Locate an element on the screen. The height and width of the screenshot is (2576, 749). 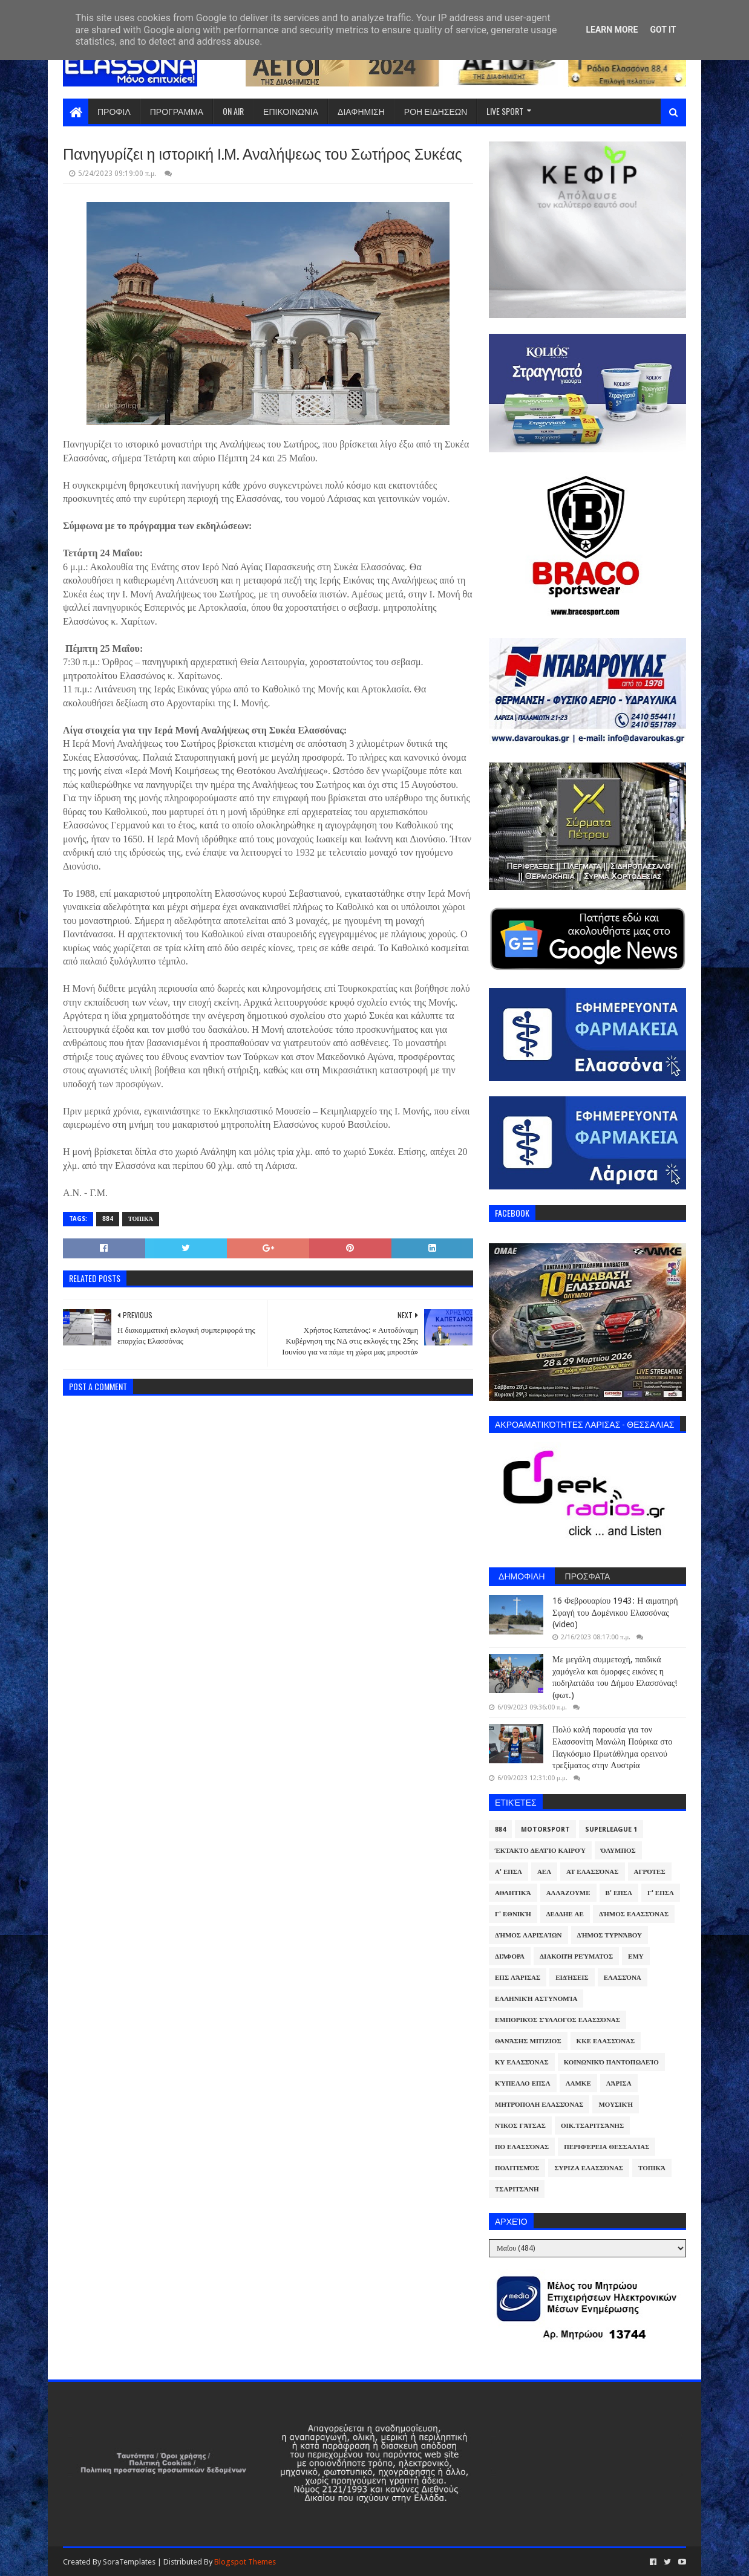
Ειδήσεις is located at coordinates (572, 1978).